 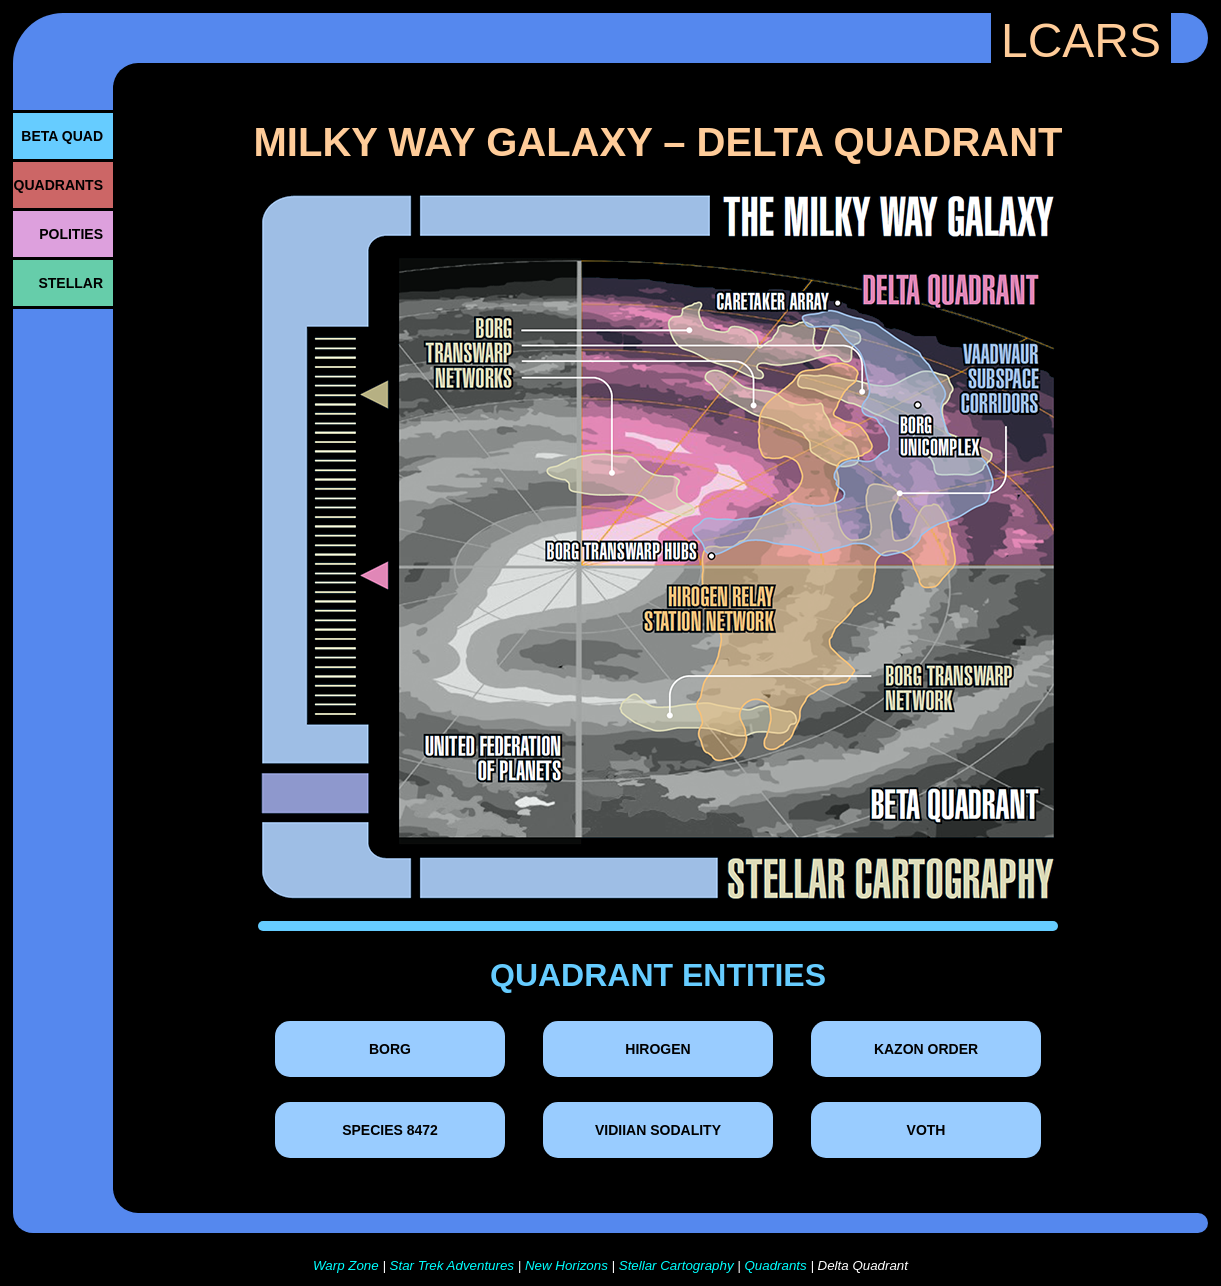 What do you see at coordinates (658, 1130) in the screenshot?
I see `Vidiian Sodality` at bounding box center [658, 1130].